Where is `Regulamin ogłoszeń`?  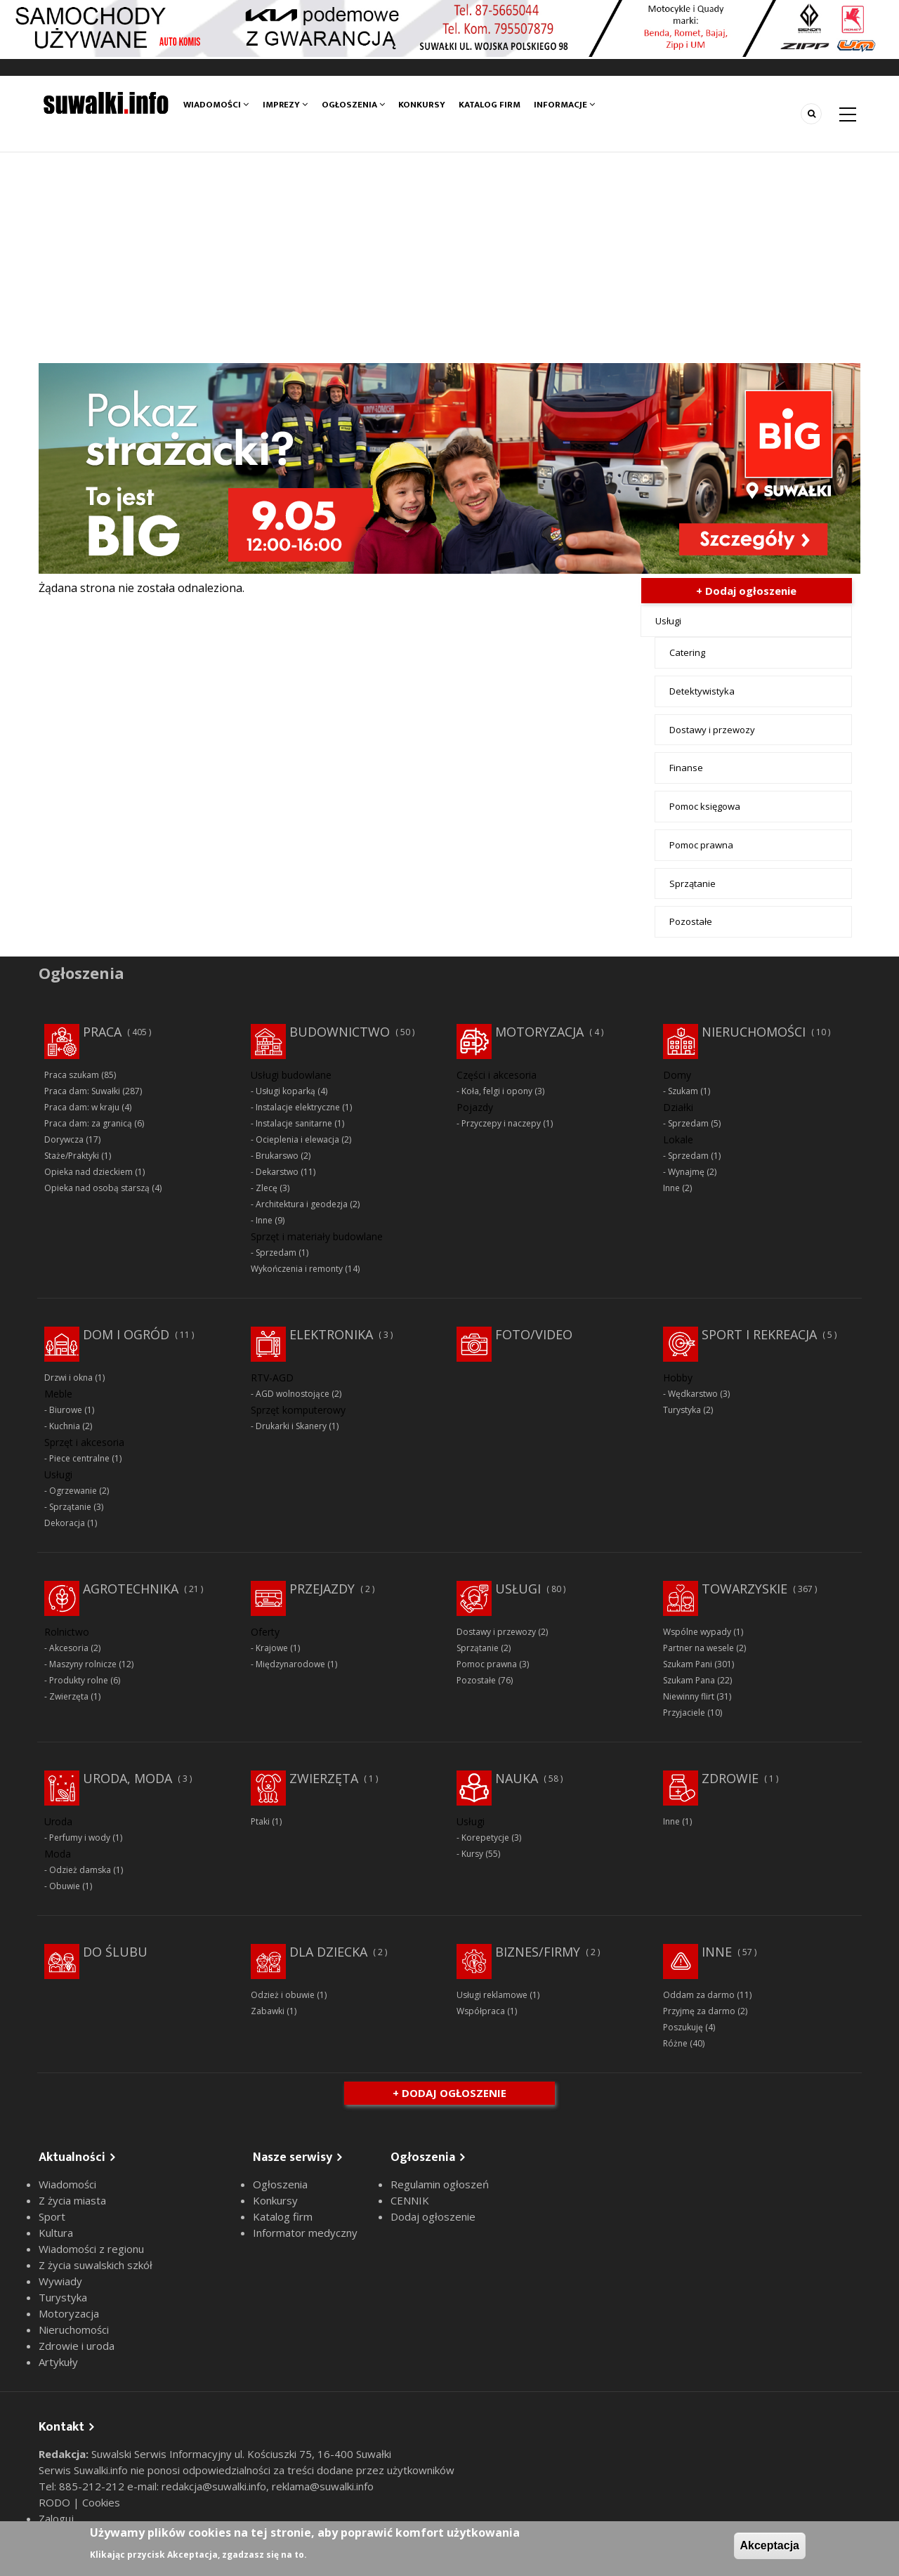 Regulamin ogłoszeń is located at coordinates (440, 2184).